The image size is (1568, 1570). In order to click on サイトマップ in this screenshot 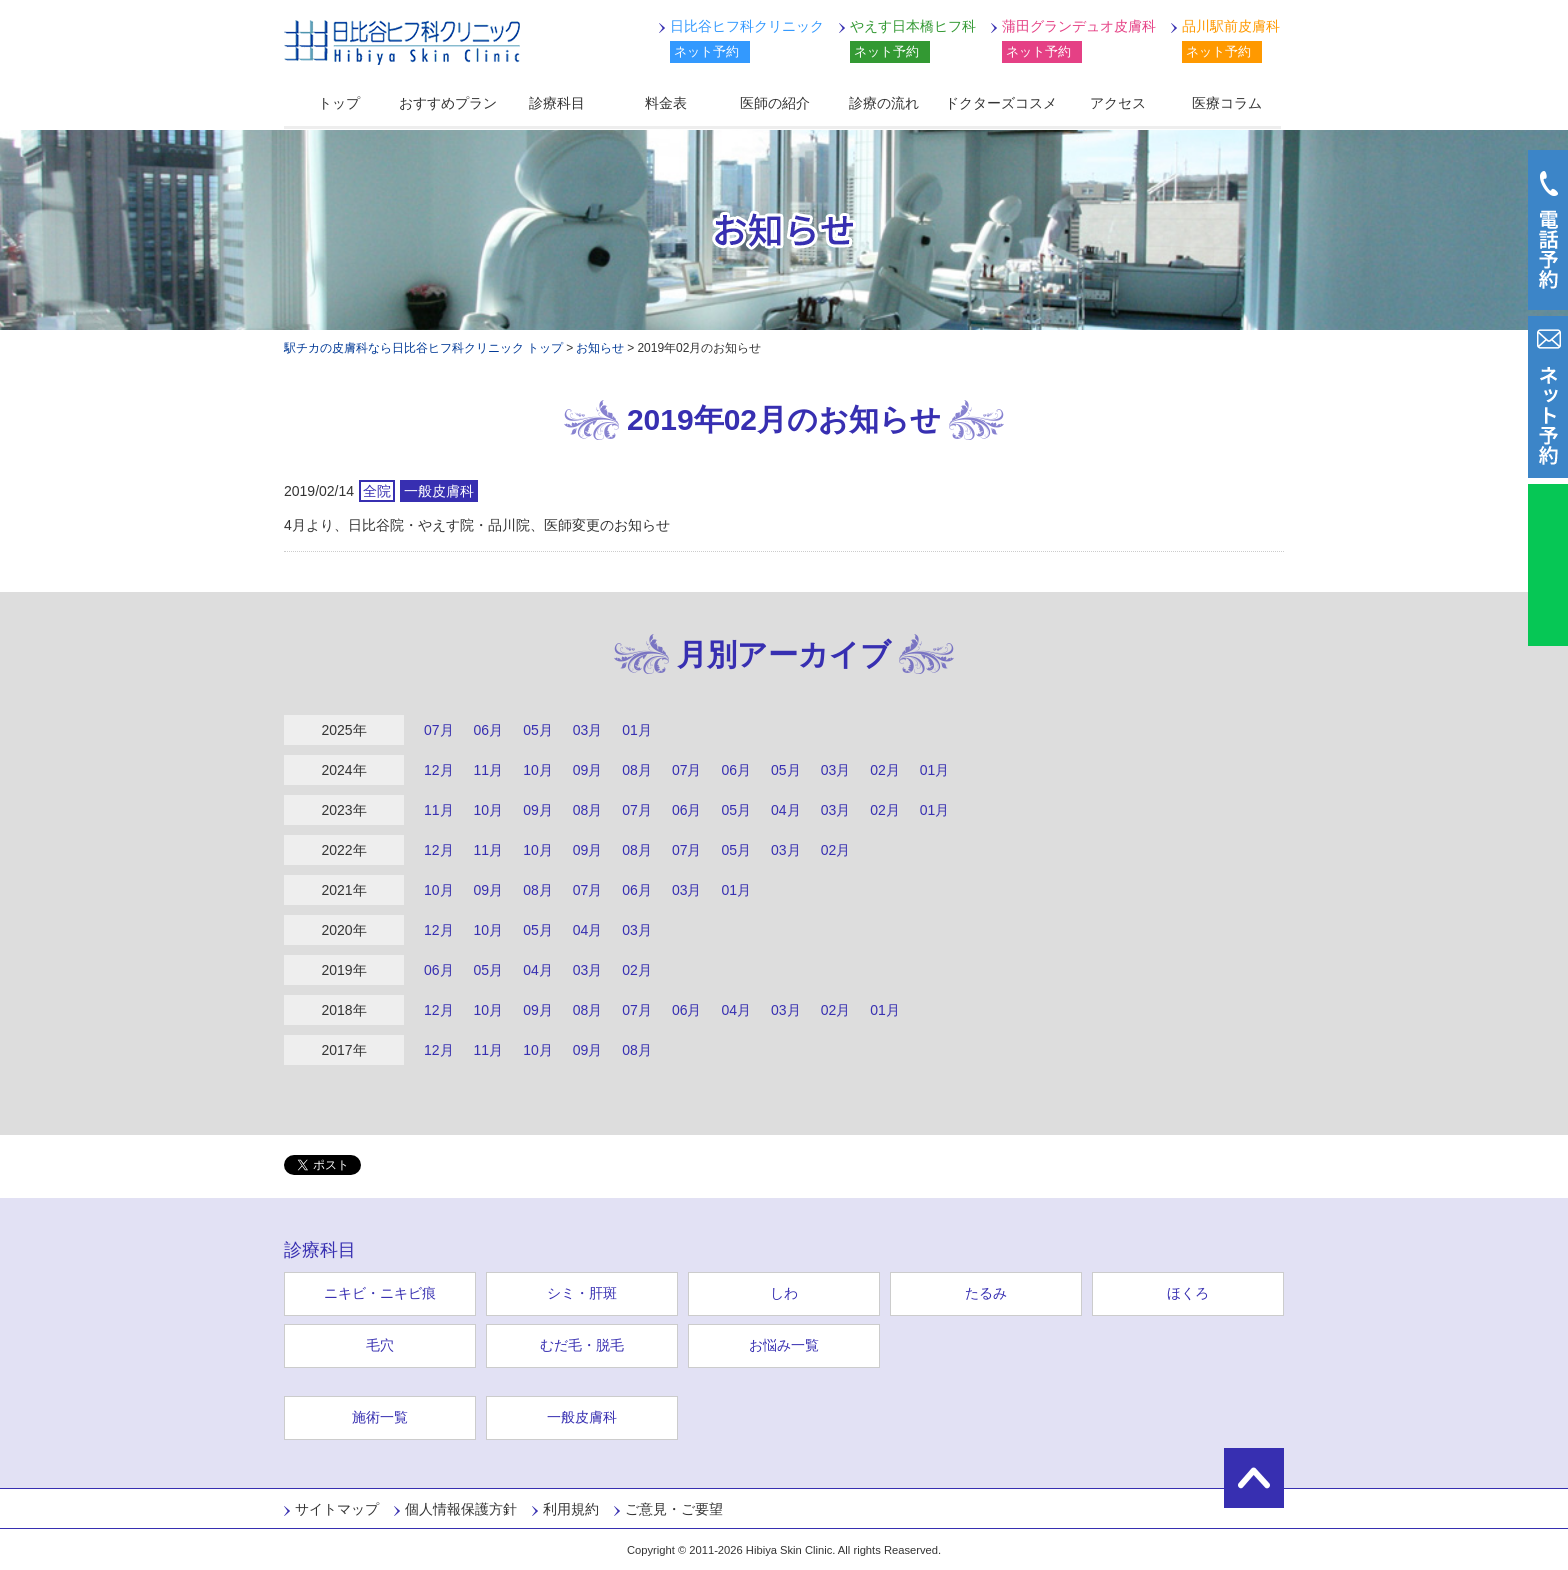, I will do `click(337, 1509)`.